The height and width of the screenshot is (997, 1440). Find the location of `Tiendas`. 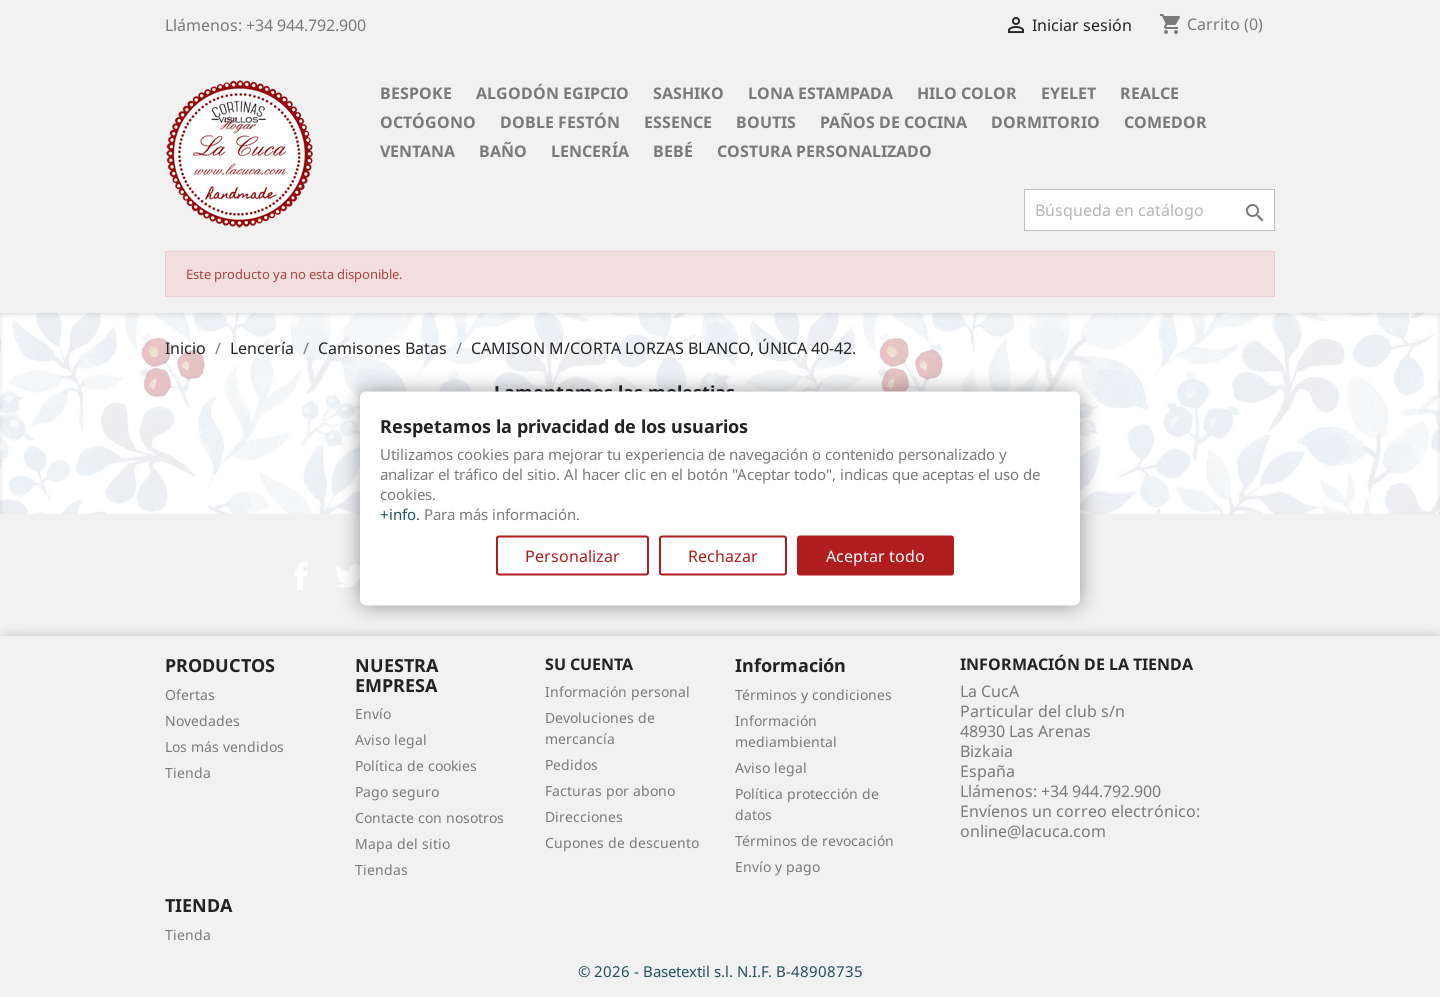

Tiendas is located at coordinates (381, 869).